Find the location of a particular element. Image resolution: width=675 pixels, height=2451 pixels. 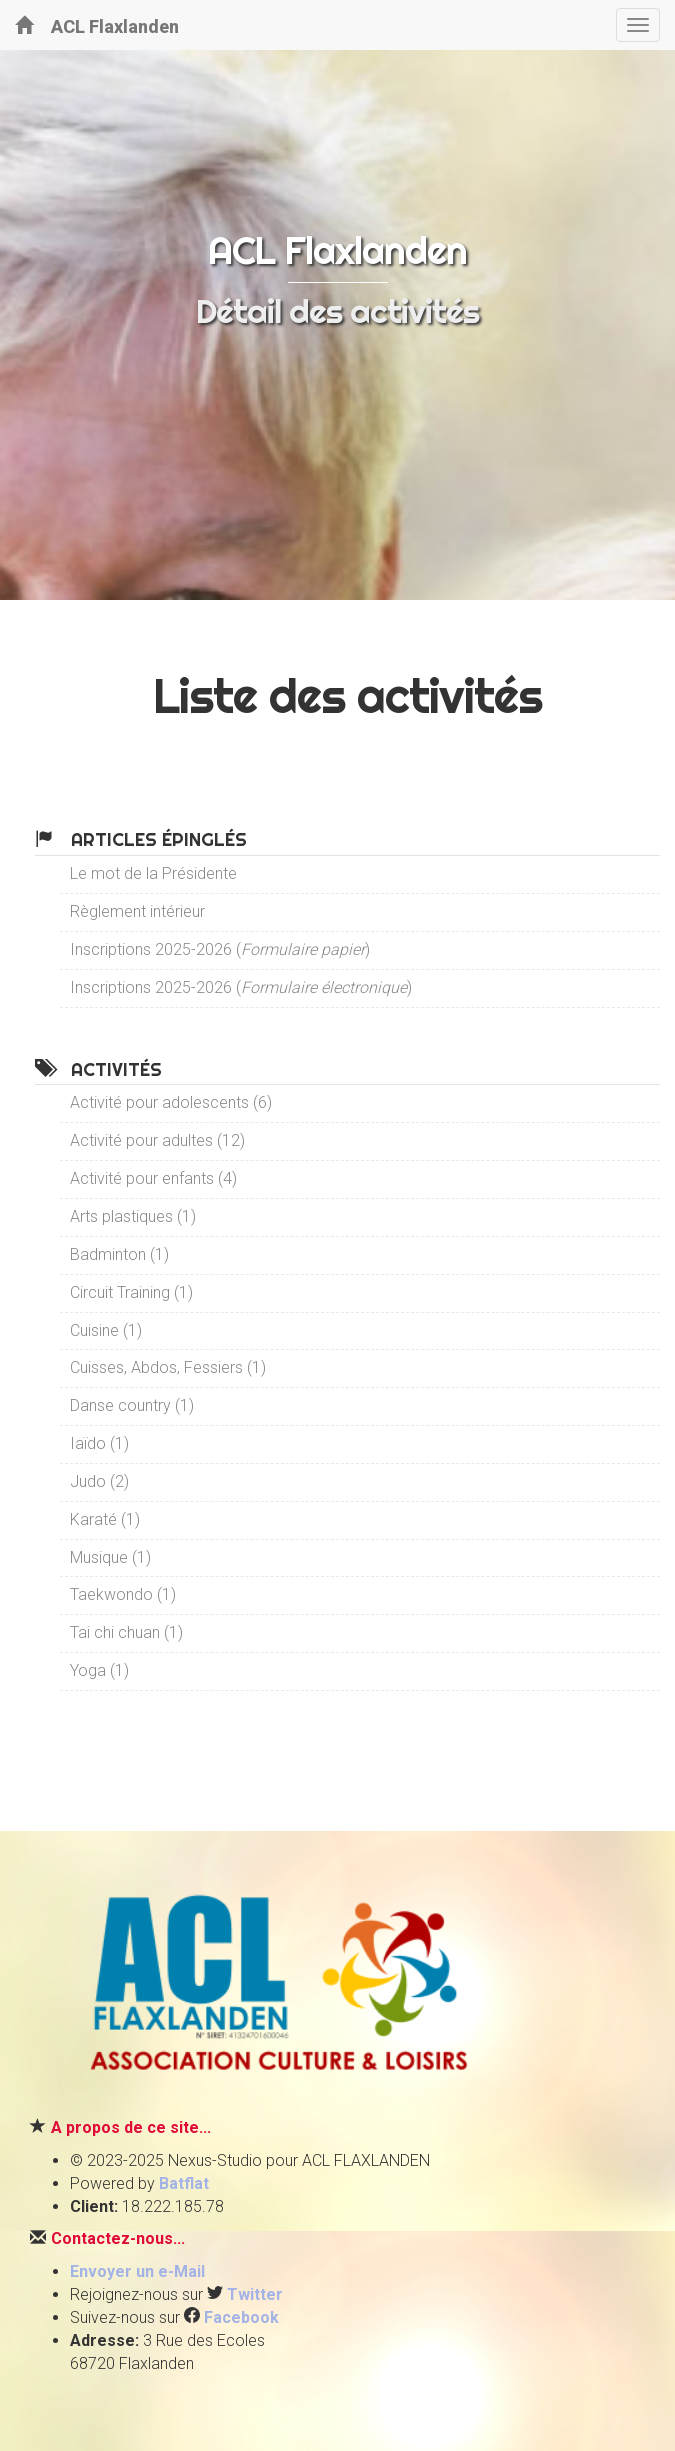

Karaté (1) is located at coordinates (105, 1519).